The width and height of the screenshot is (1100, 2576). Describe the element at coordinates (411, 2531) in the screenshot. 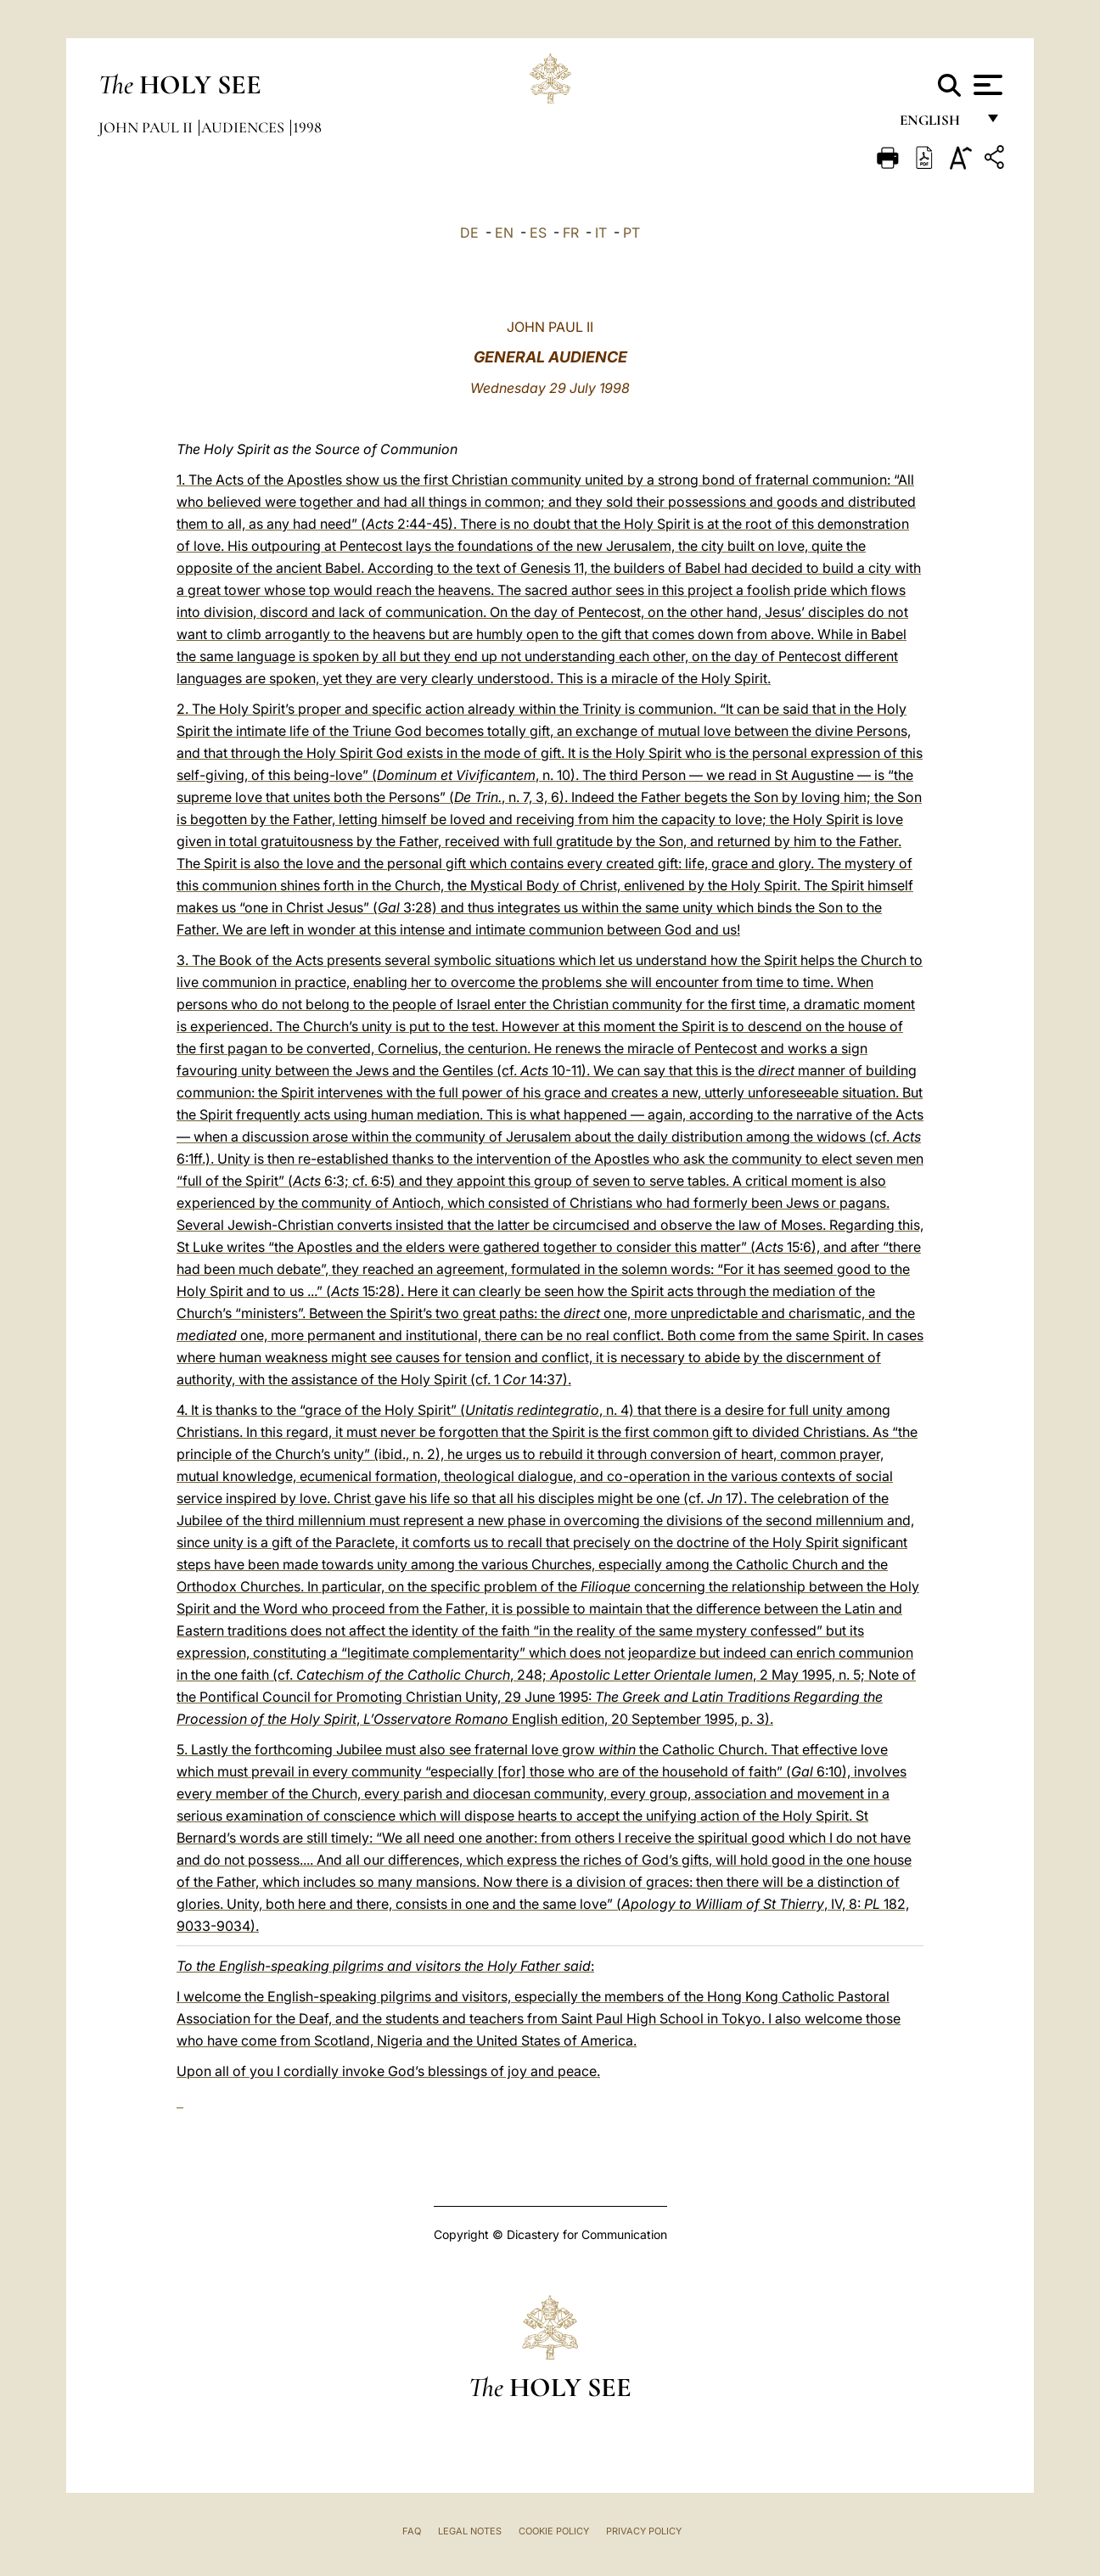

I see `FAQ` at that location.